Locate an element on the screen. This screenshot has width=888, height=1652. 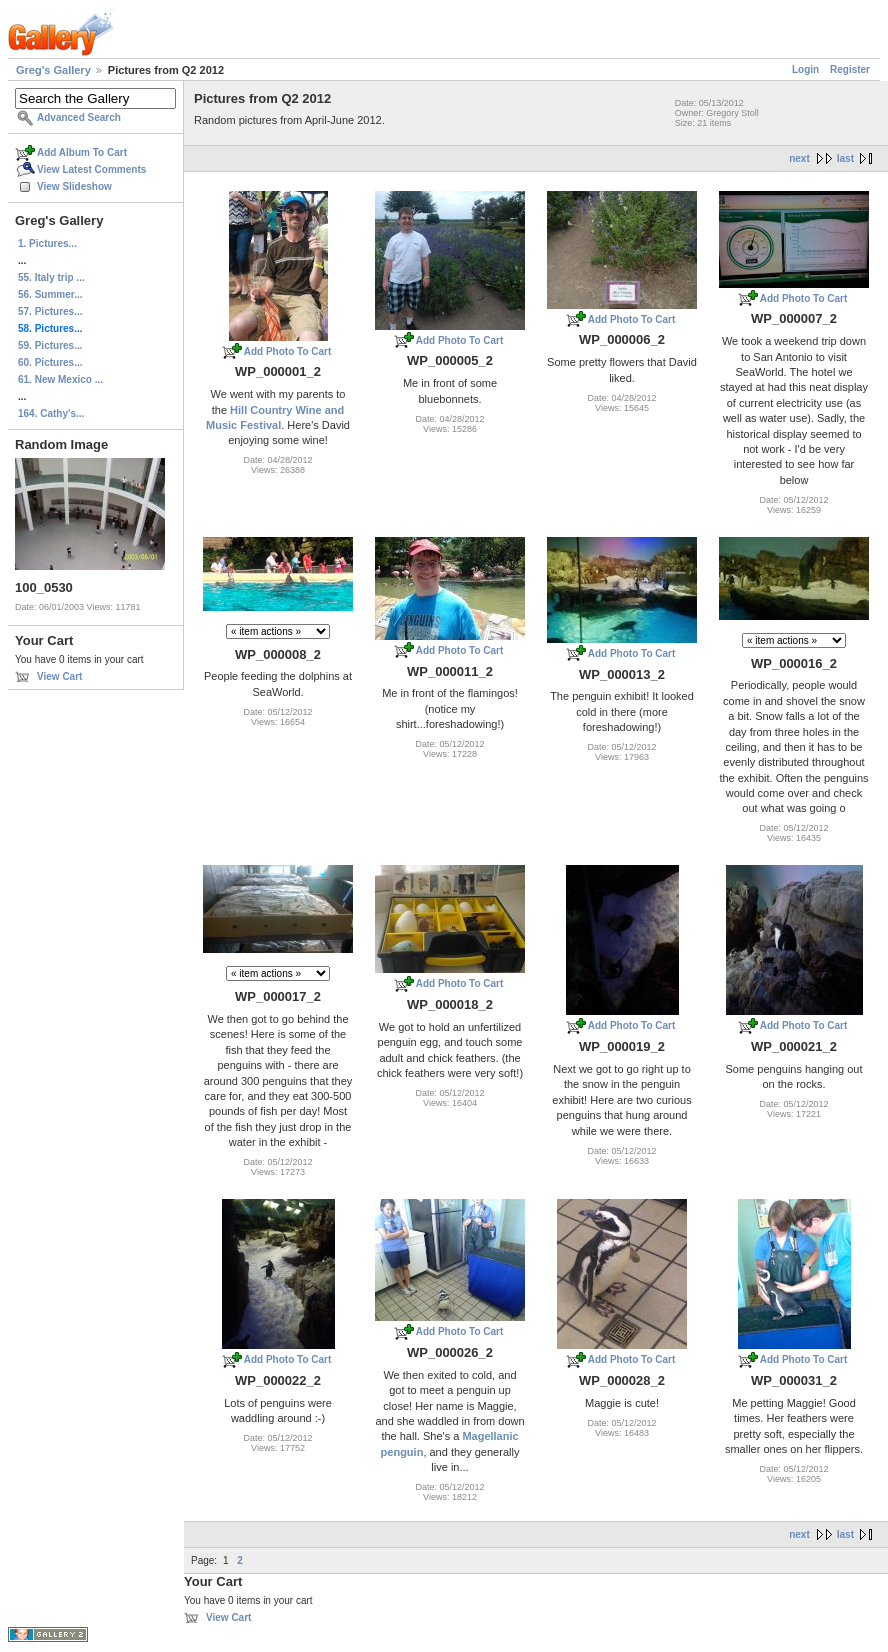
Register is located at coordinates (850, 69).